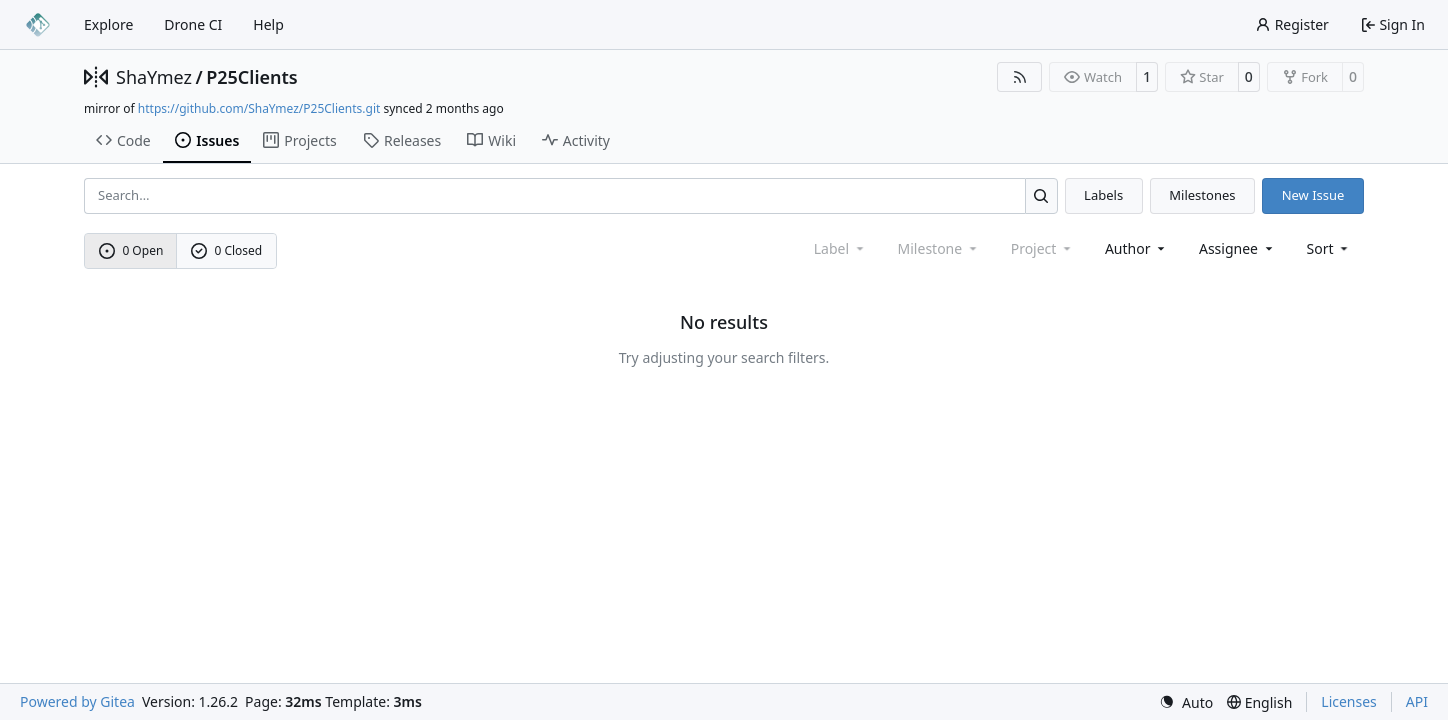  I want to click on ShaYmez, so click(154, 77).